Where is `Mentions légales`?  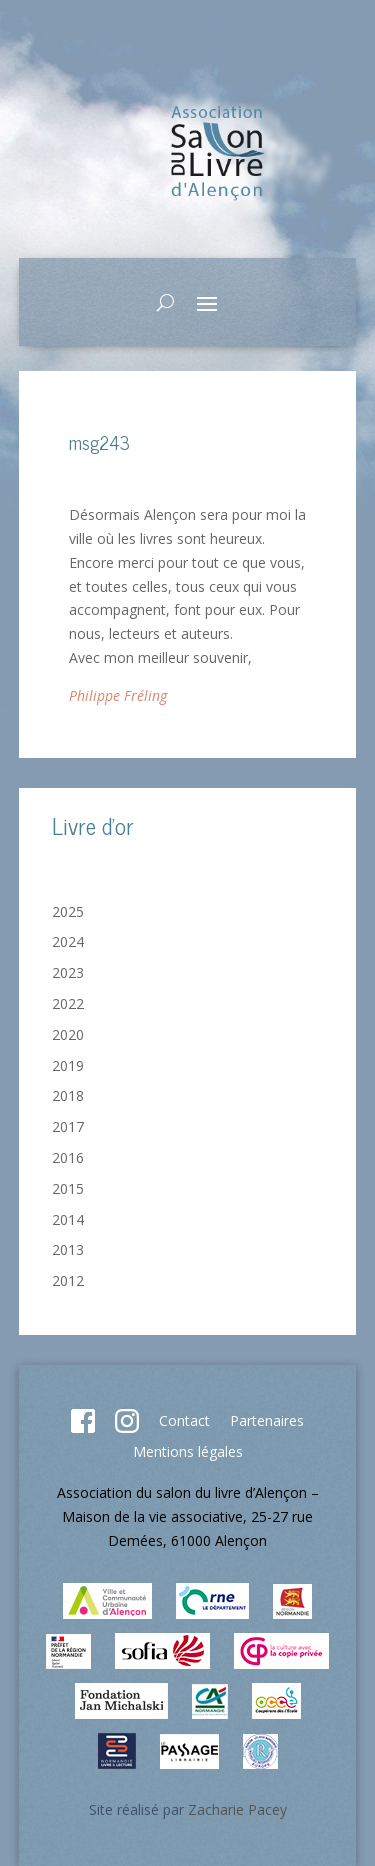
Mentions légales is located at coordinates (188, 1451).